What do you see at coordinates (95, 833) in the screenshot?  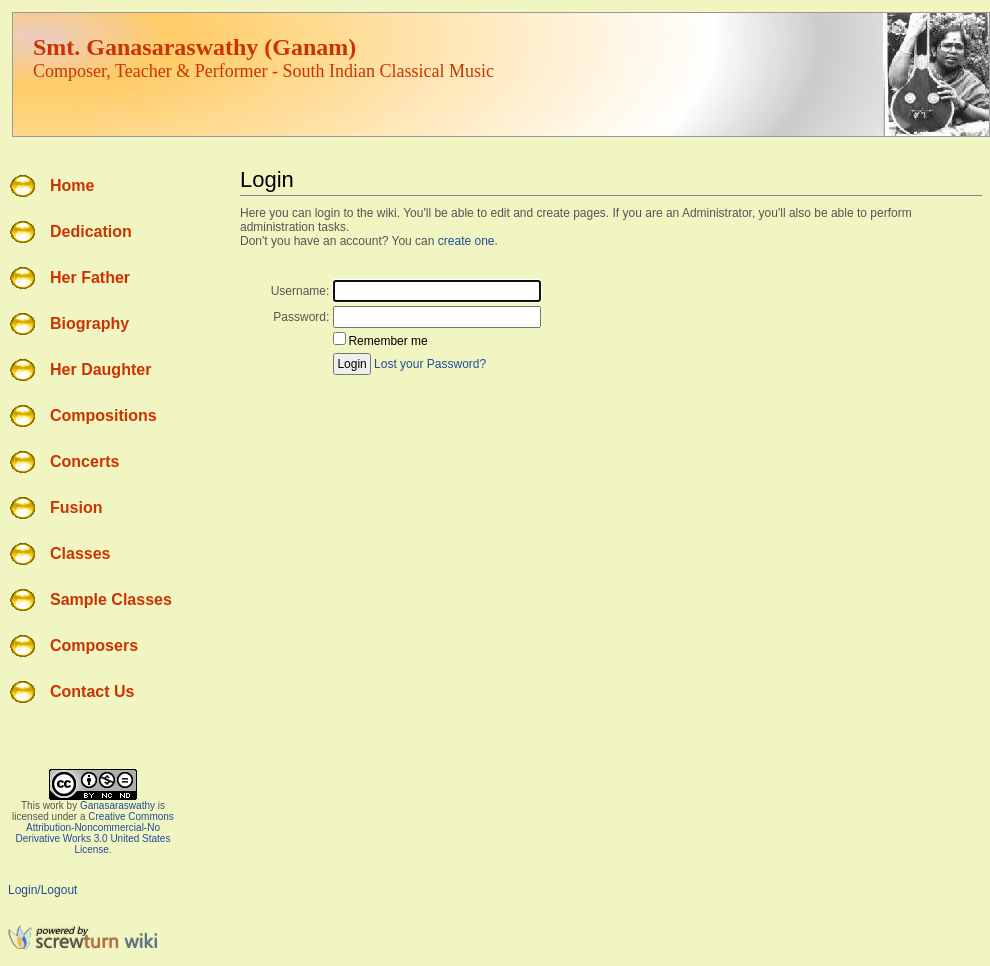 I see `Creative Commons Attribution-Noncommercial-No Derivative Works 3.0 United States License` at bounding box center [95, 833].